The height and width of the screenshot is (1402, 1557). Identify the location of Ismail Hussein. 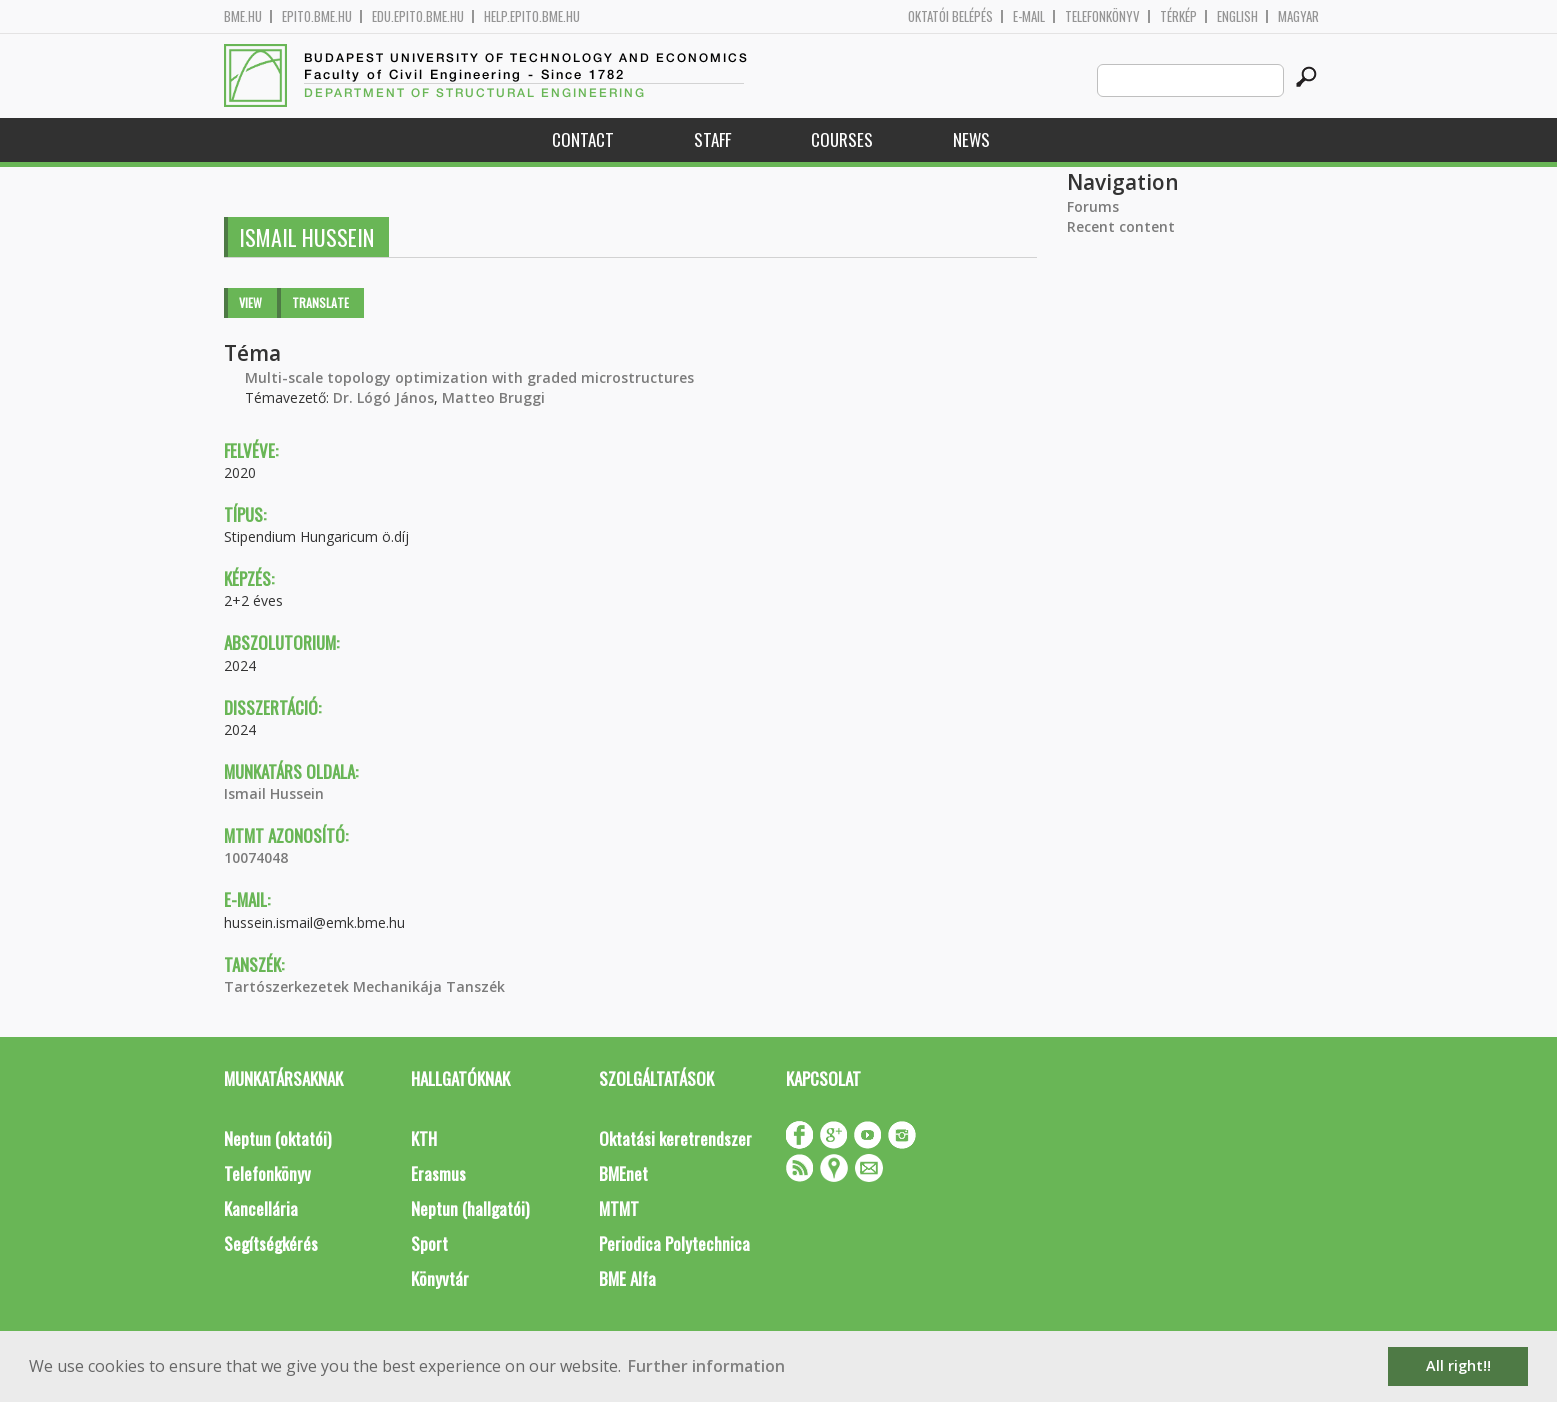
(274, 793).